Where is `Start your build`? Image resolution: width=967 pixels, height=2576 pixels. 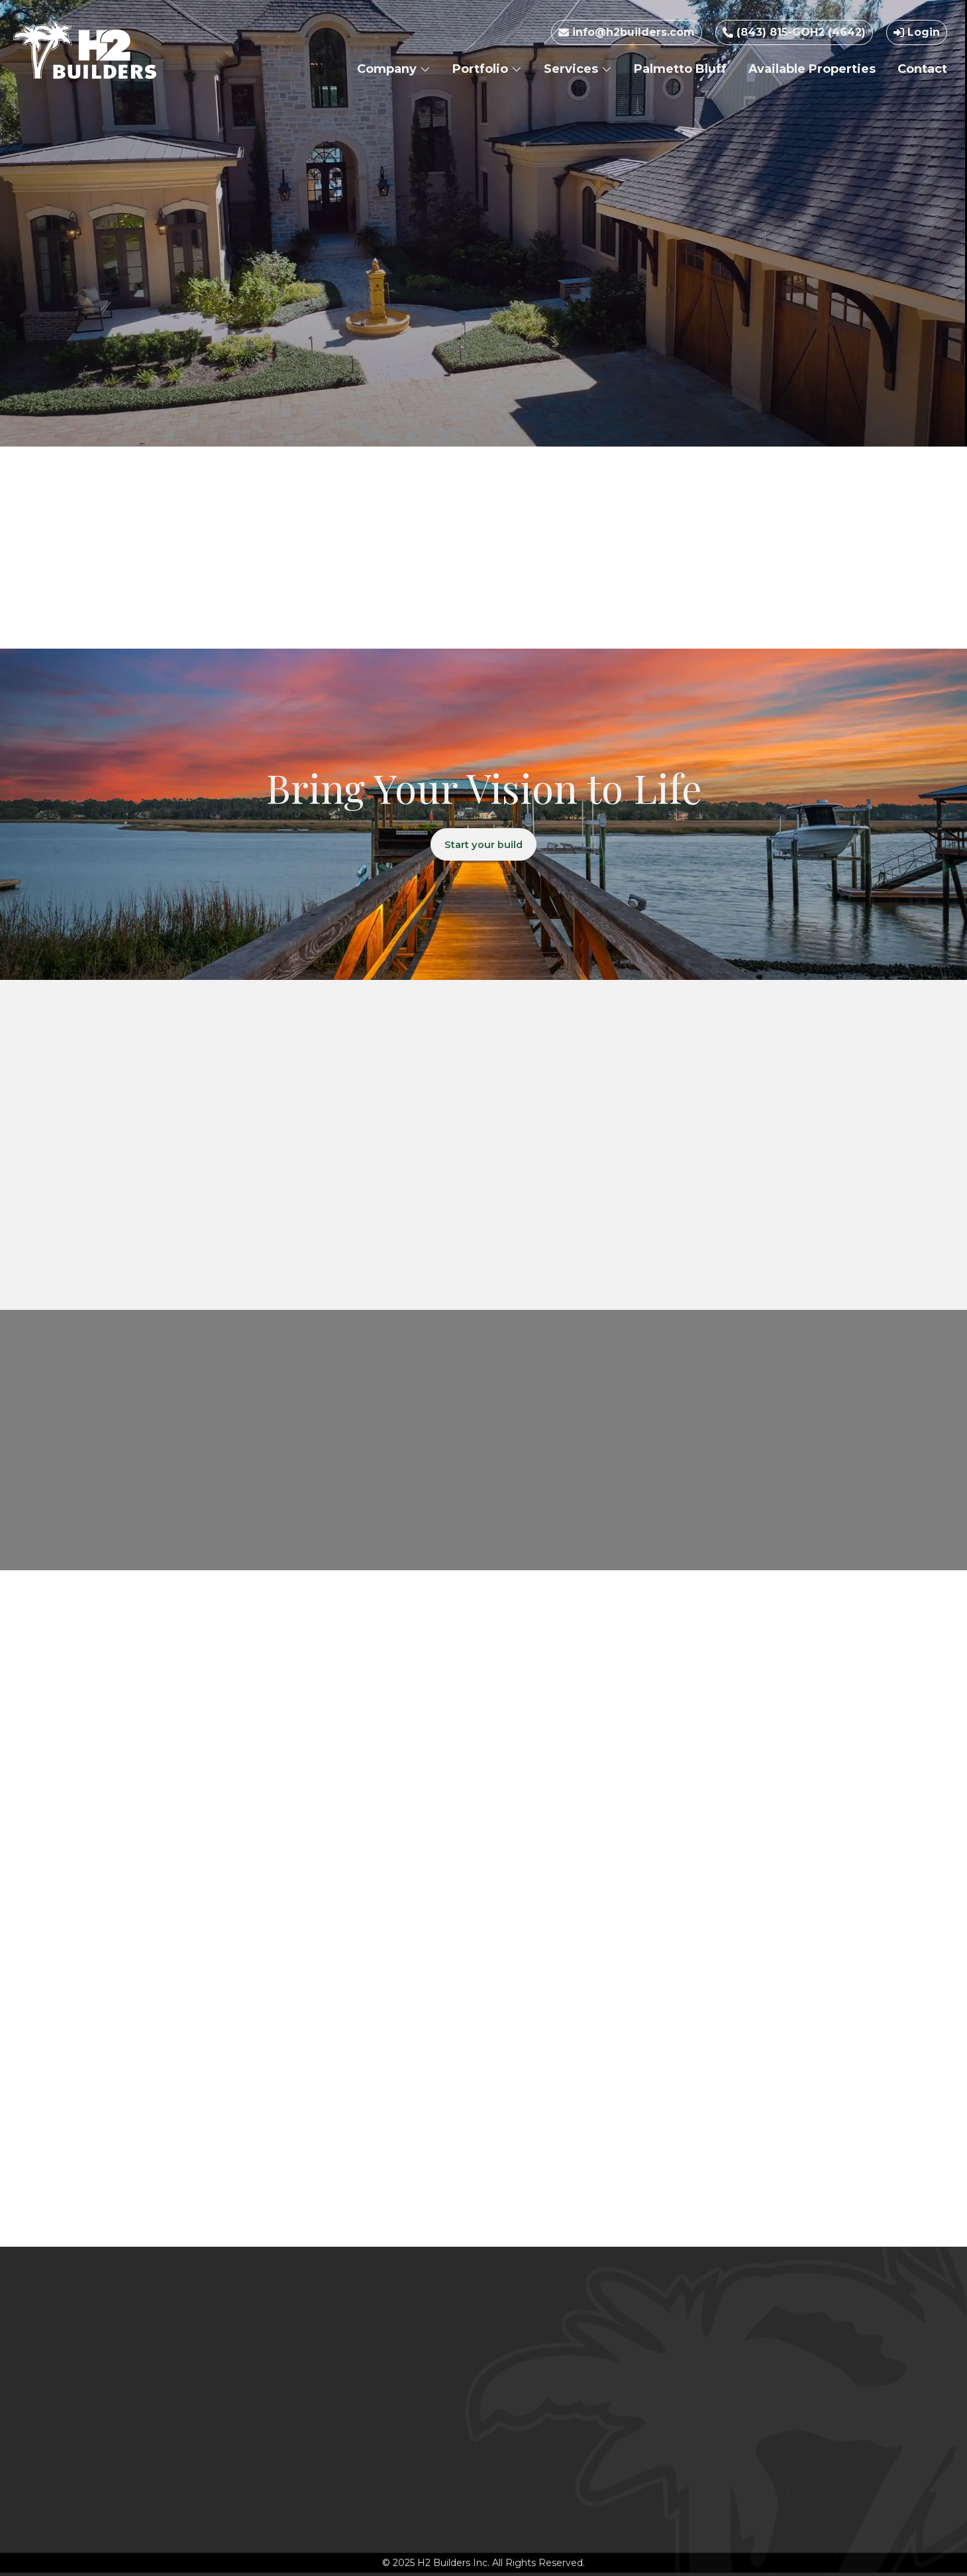
Start your build is located at coordinates (484, 846).